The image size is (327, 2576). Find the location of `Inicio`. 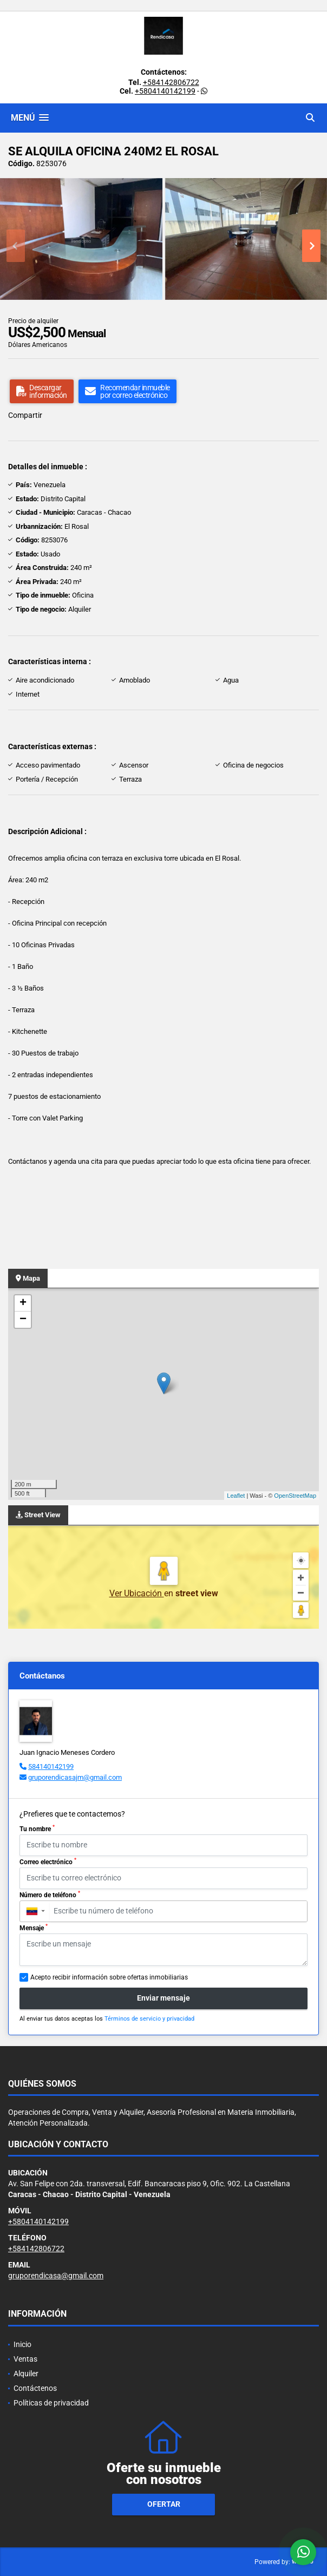

Inicio is located at coordinates (22, 2344).